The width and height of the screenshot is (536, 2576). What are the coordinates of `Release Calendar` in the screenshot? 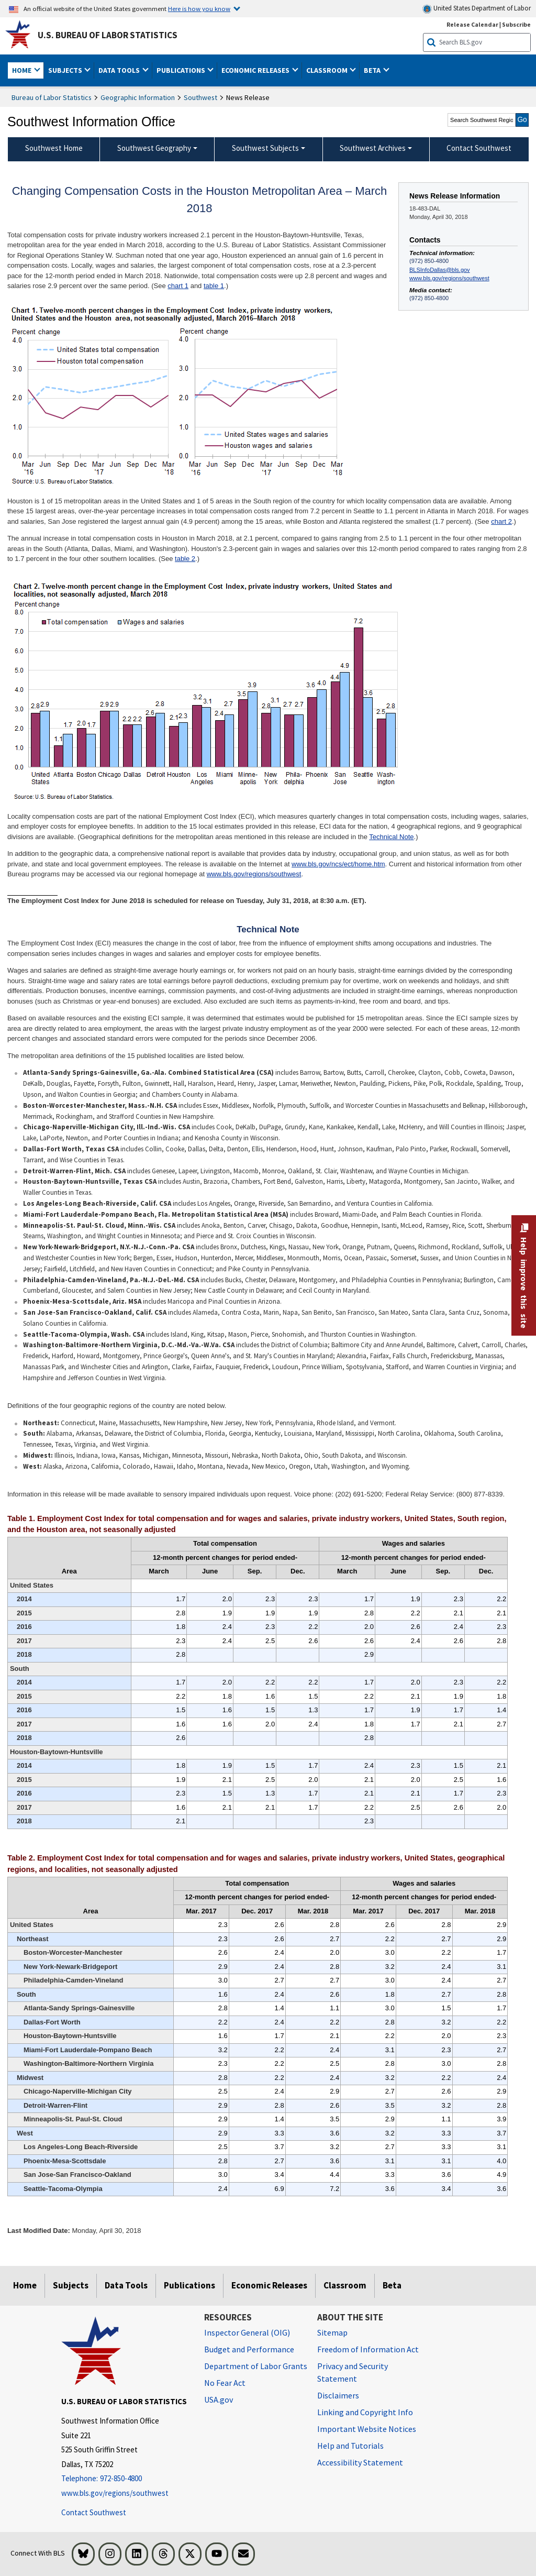 It's located at (472, 24).